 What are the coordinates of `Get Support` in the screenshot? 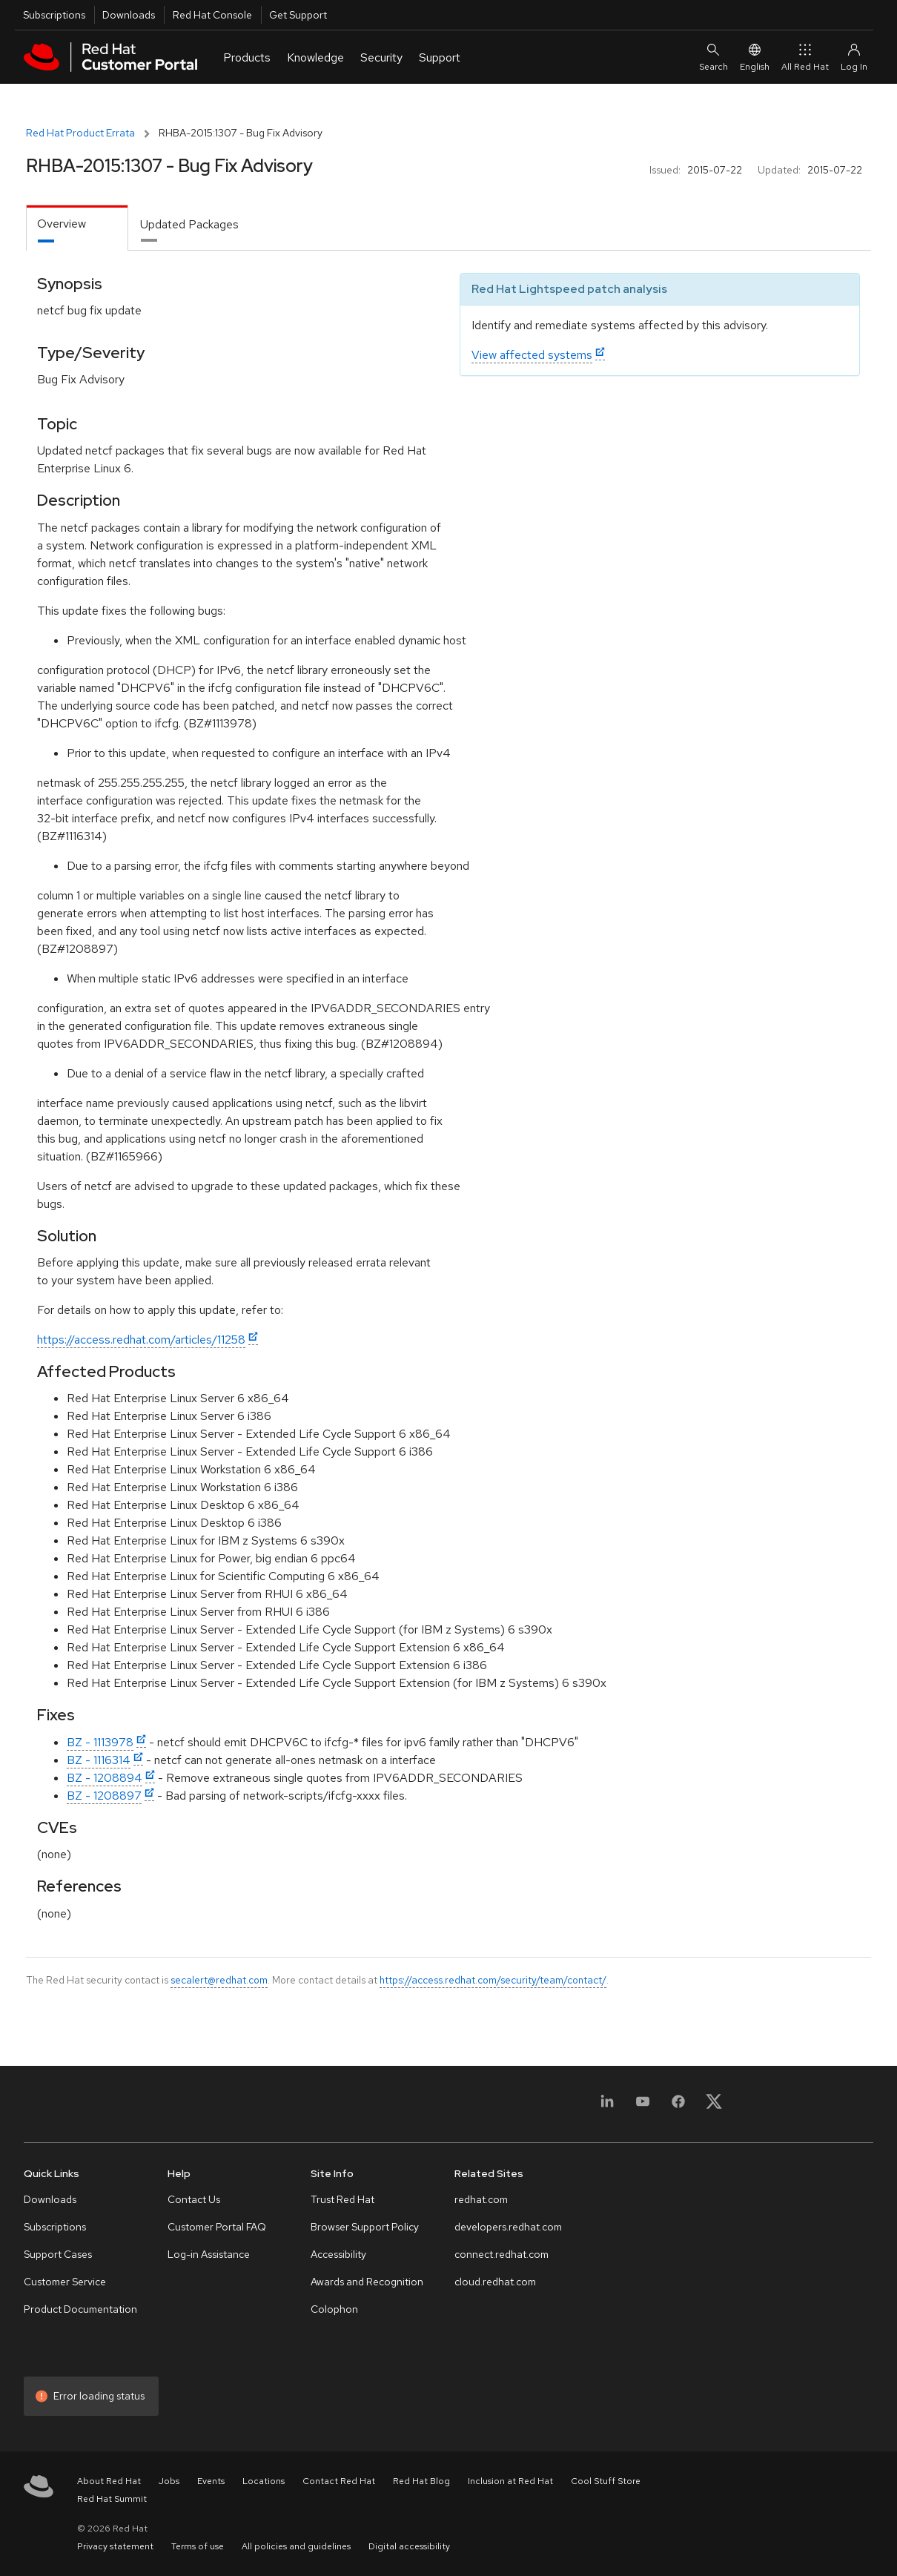 It's located at (298, 15).